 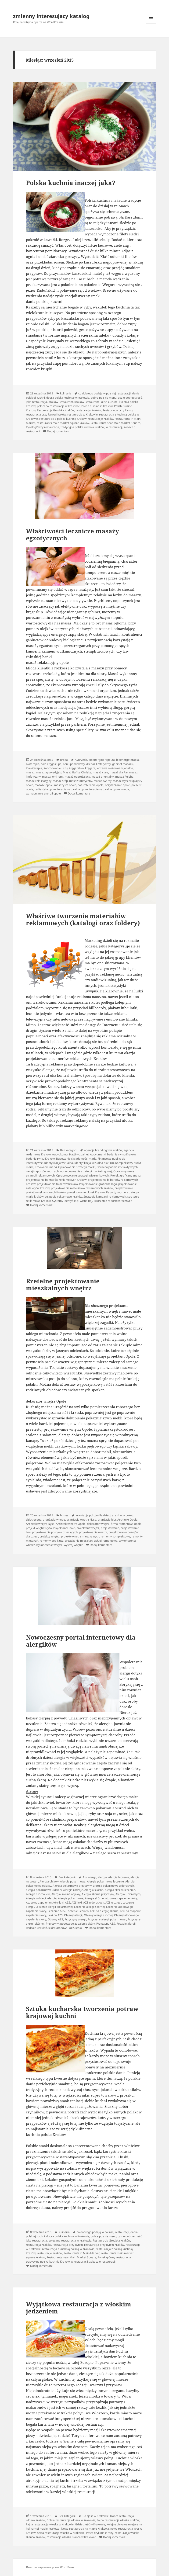 What do you see at coordinates (119, 772) in the screenshot?
I see `masaż dla Par` at bounding box center [119, 772].